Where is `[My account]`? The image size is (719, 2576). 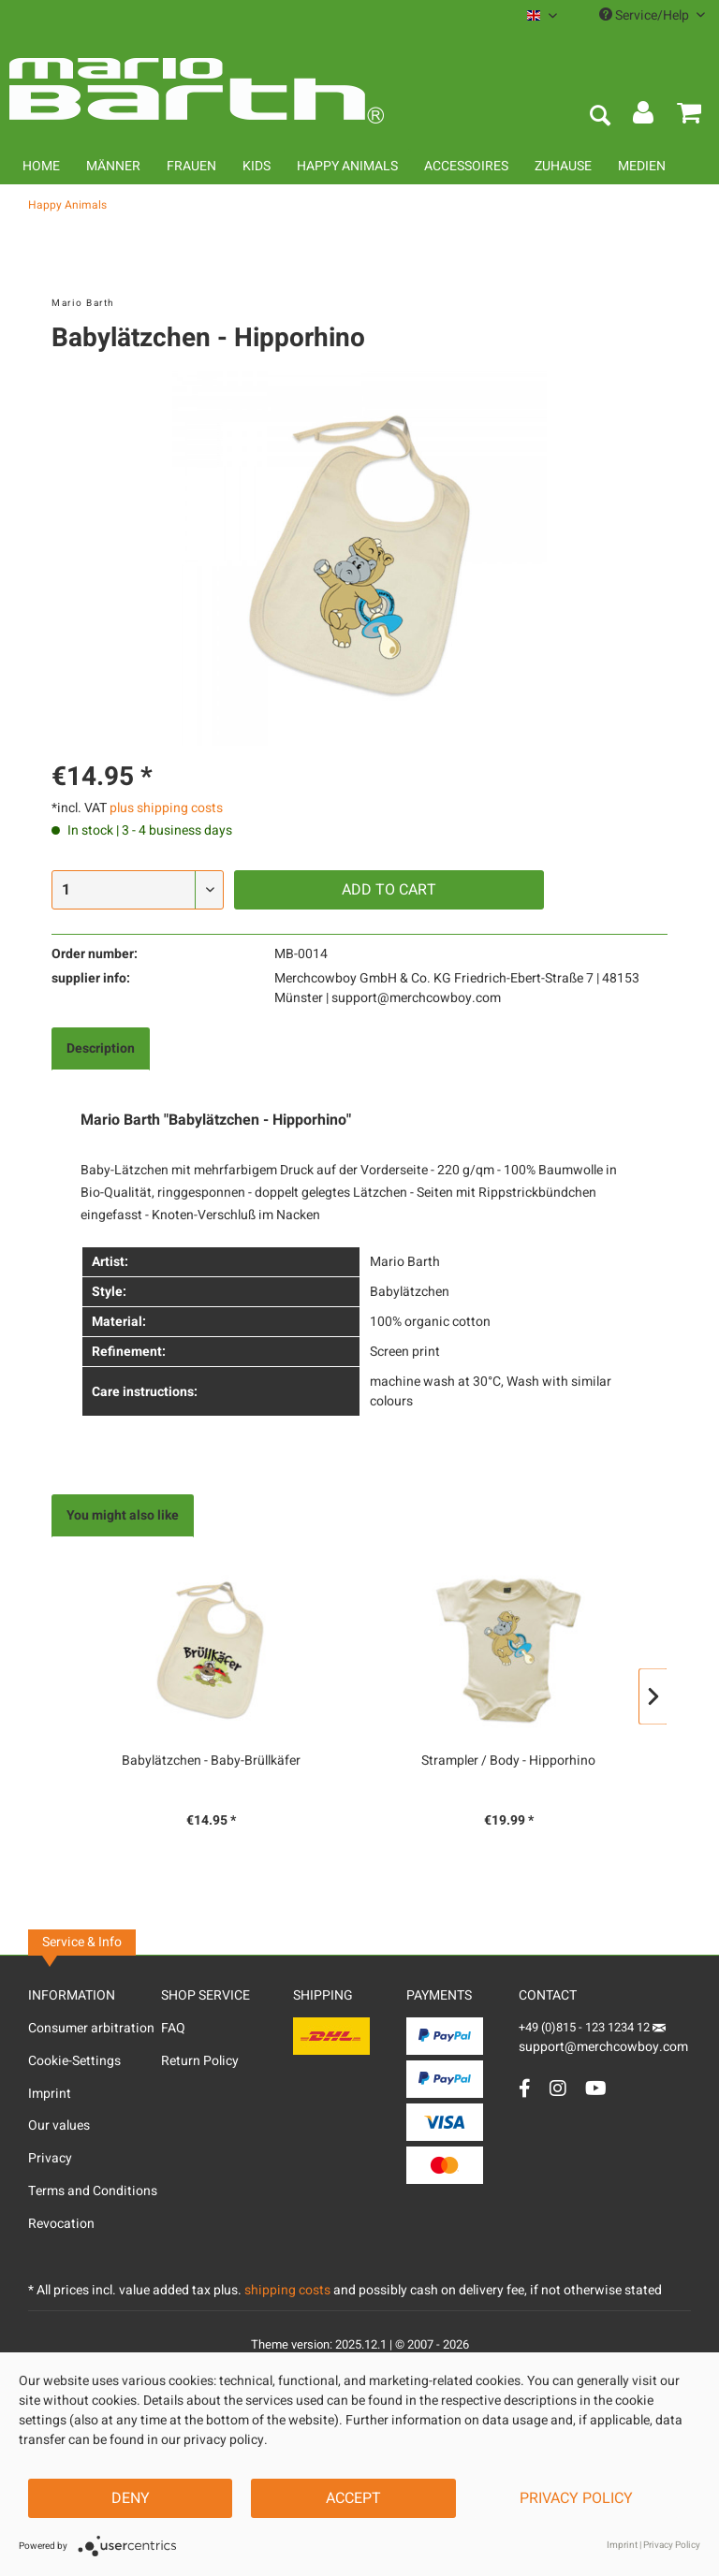
[My account] is located at coordinates (644, 117).